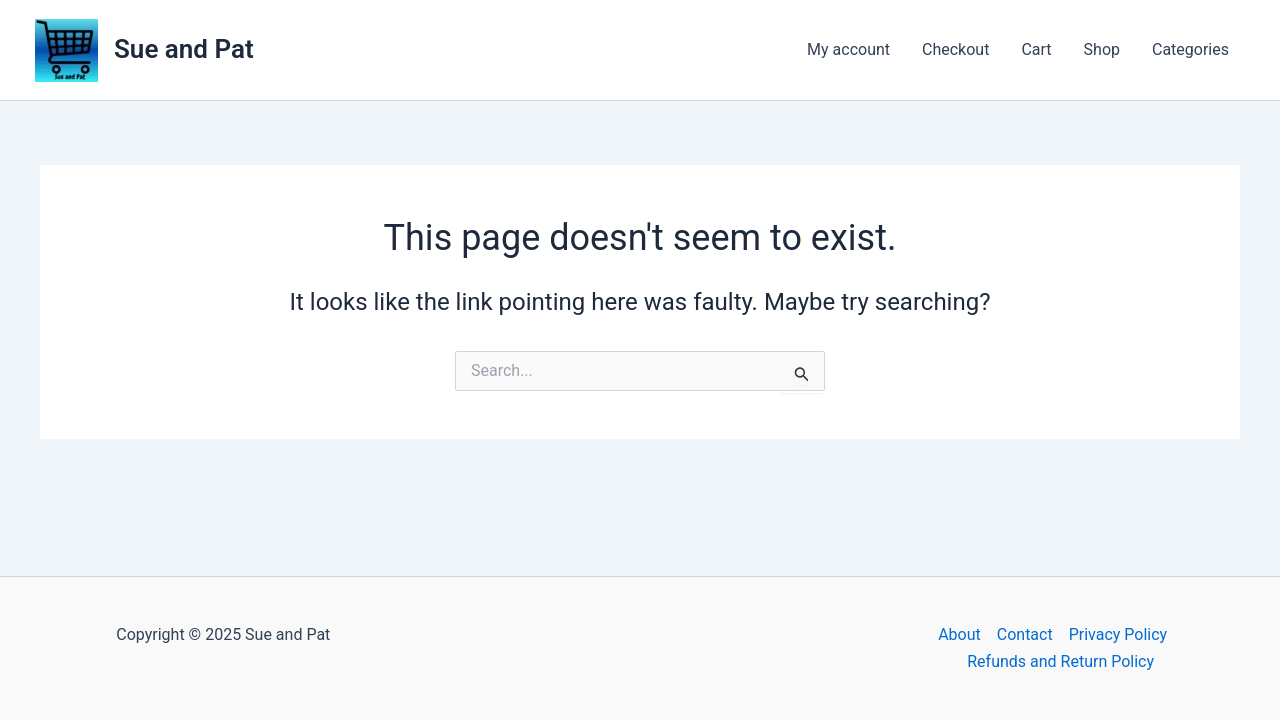 This screenshot has width=1280, height=720. I want to click on My account, so click(848, 49).